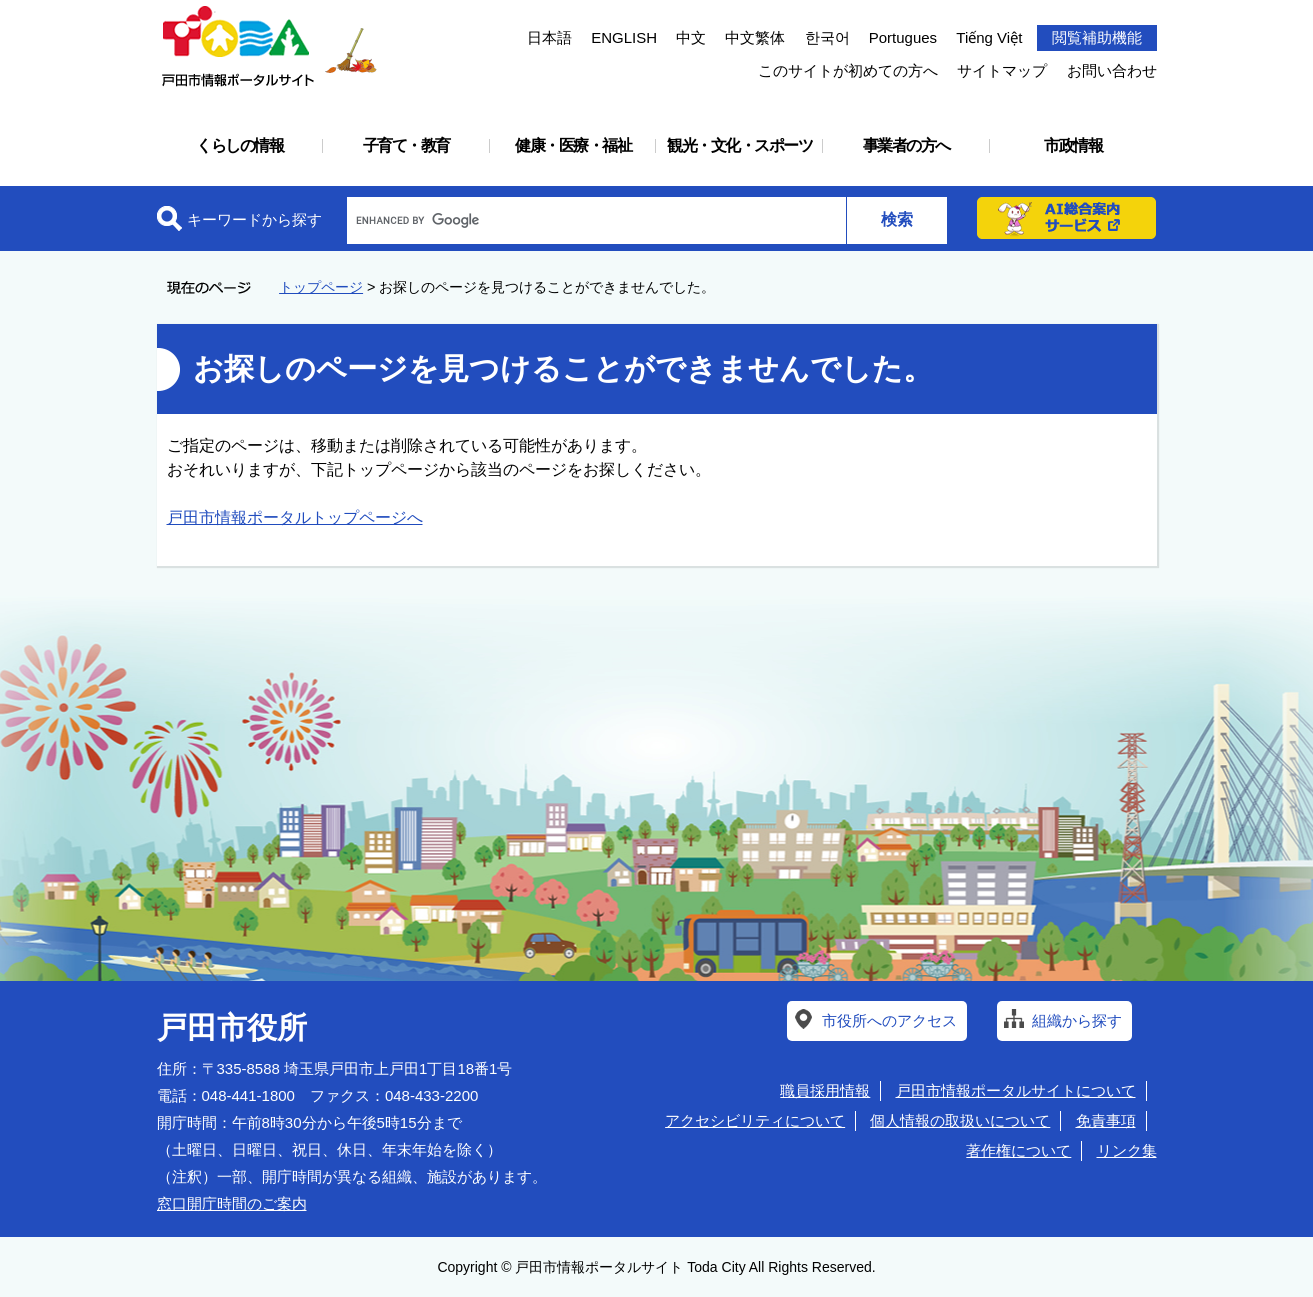 The image size is (1313, 1297). I want to click on リンク集, so click(1127, 1150).